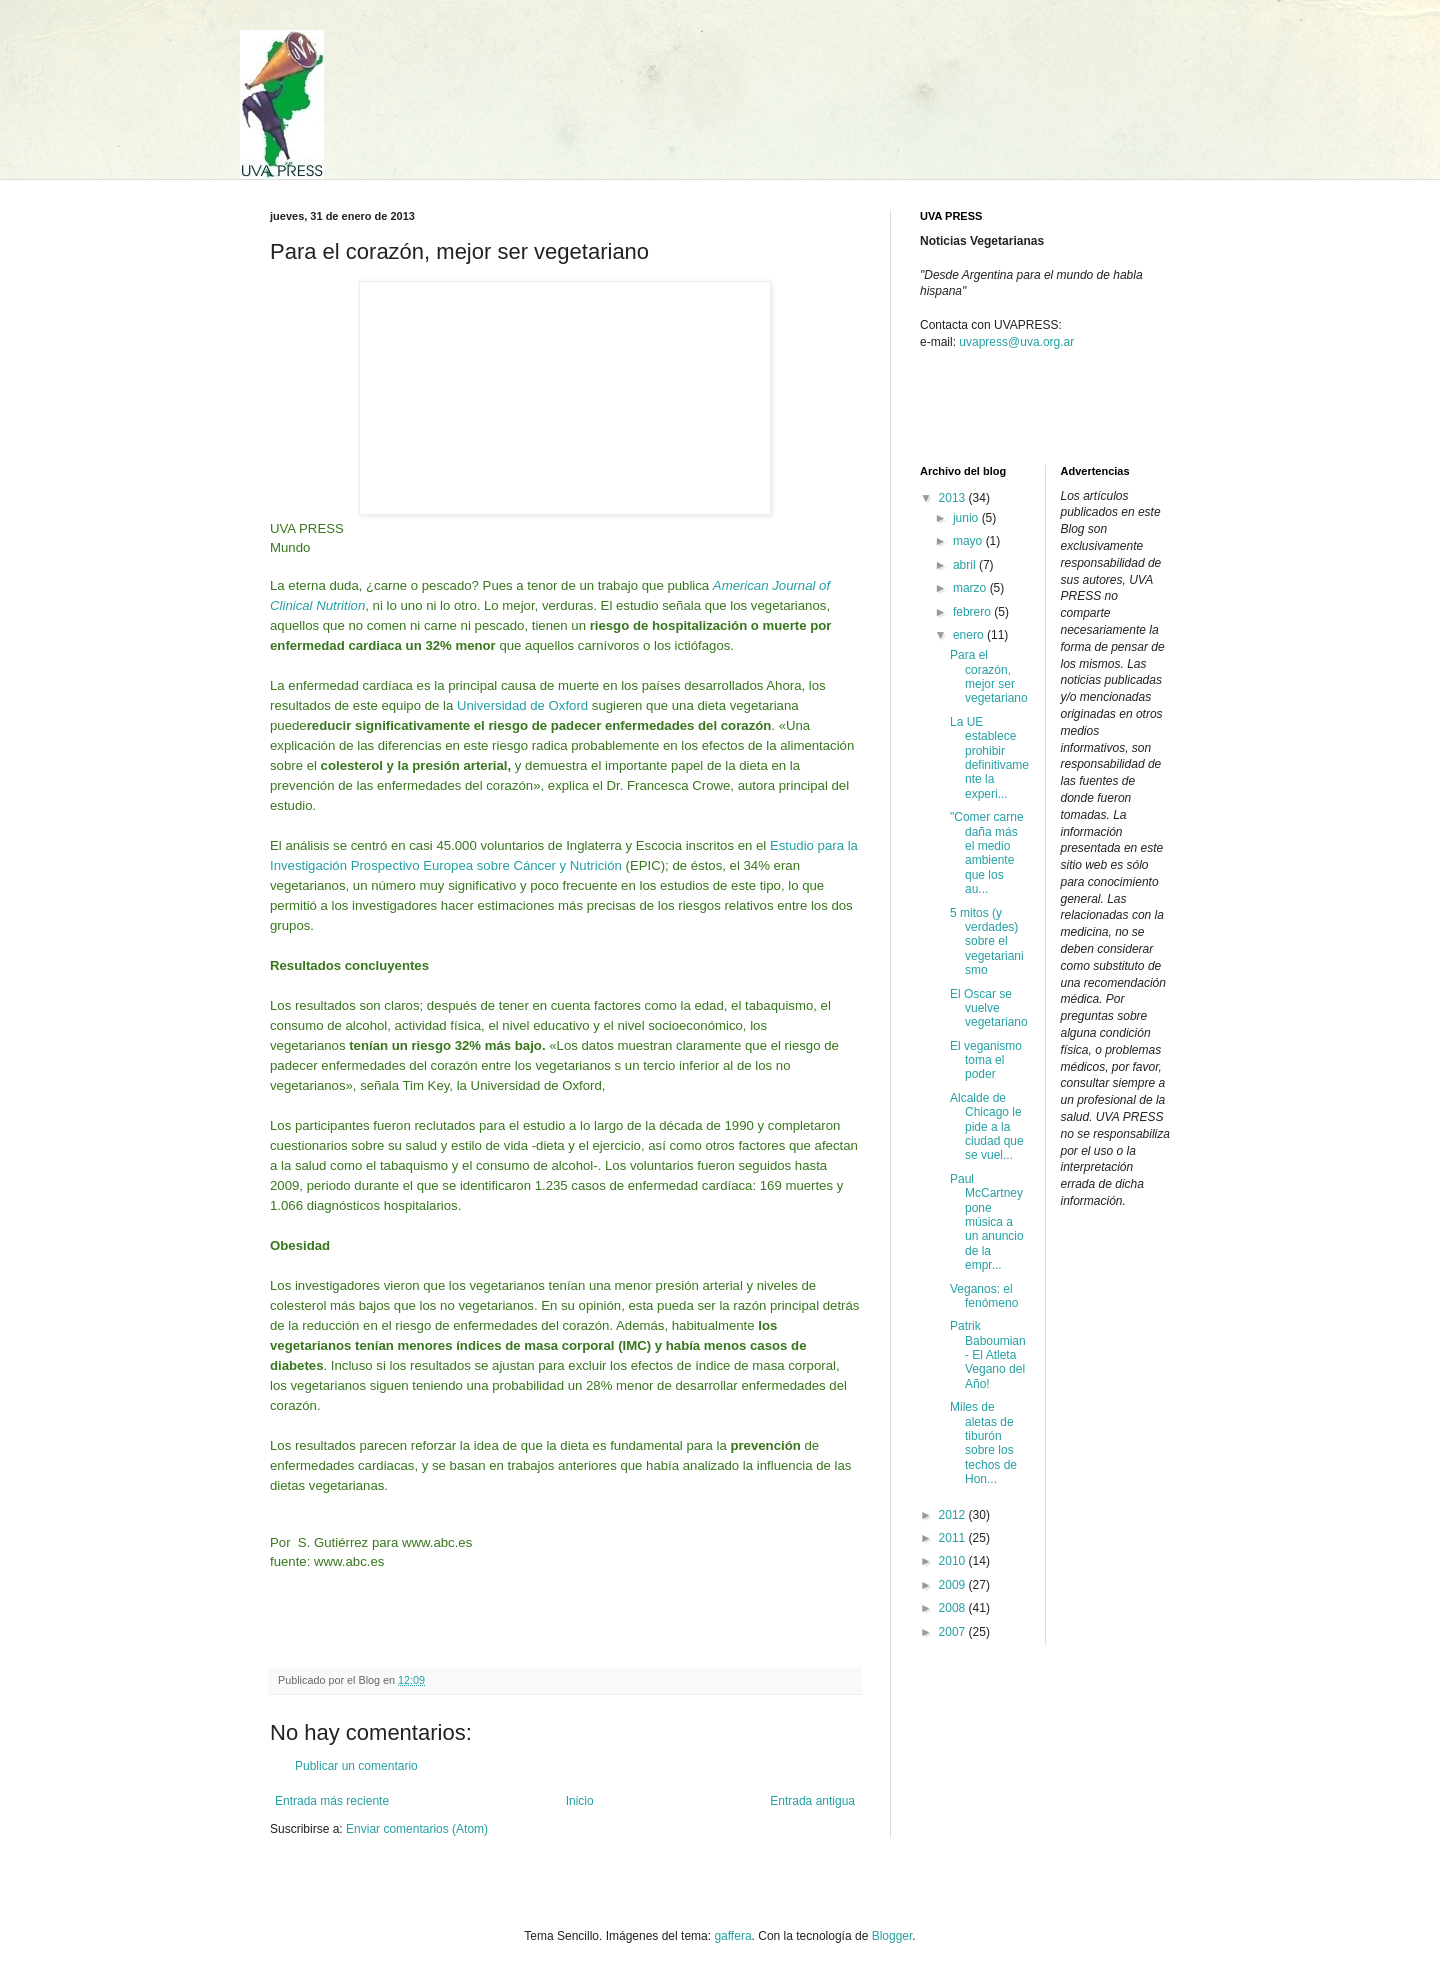  What do you see at coordinates (356, 1766) in the screenshot?
I see `Publicar un comentario` at bounding box center [356, 1766].